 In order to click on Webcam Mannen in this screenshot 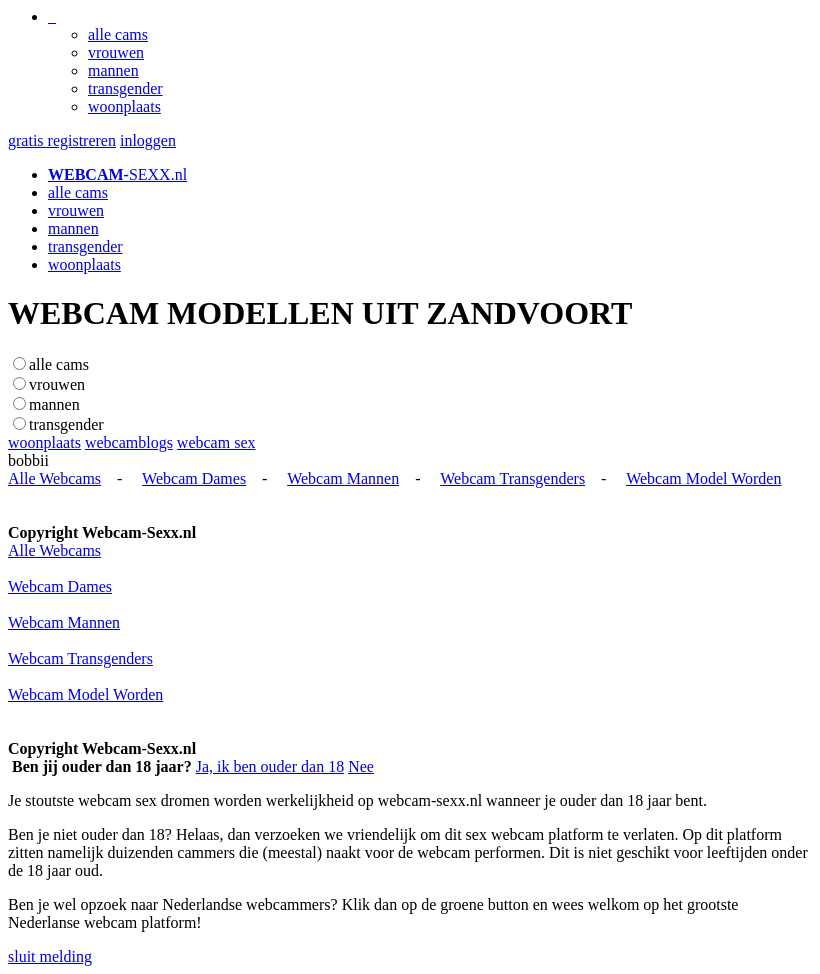, I will do `click(343, 478)`.